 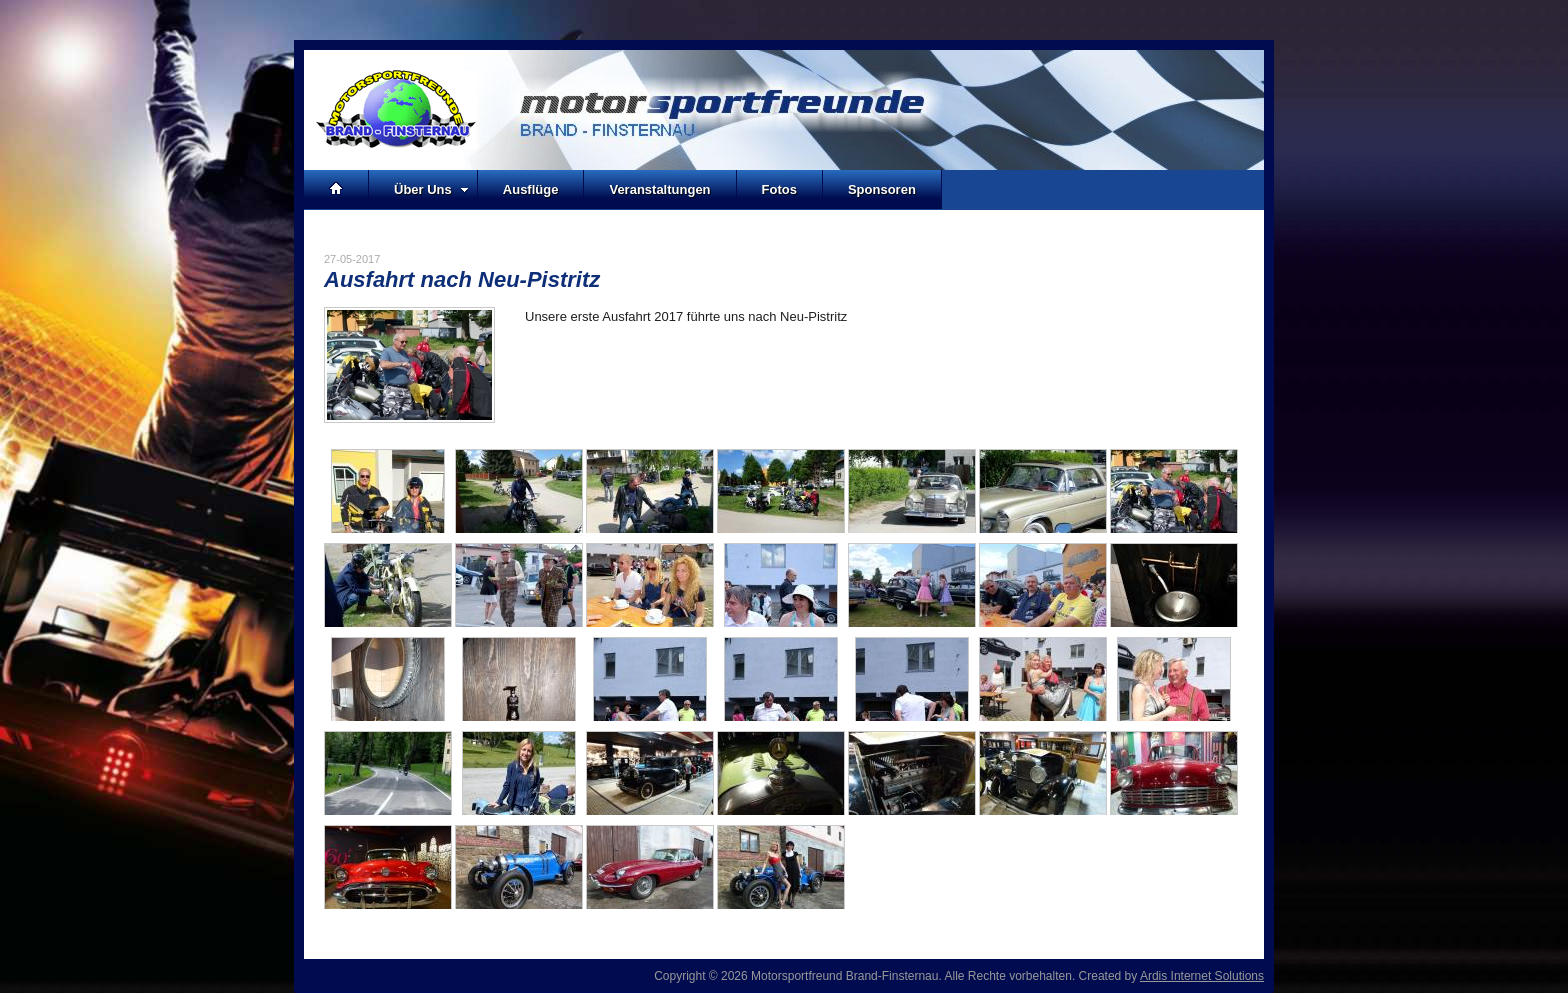 I want to click on Ausflüge, so click(x=531, y=189).